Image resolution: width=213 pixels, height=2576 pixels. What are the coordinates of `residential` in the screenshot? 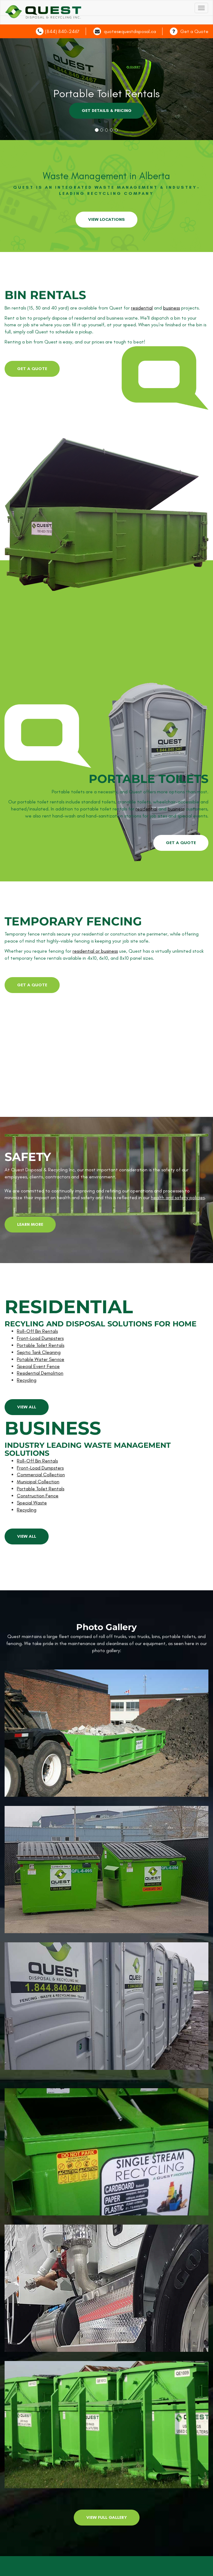 It's located at (142, 308).